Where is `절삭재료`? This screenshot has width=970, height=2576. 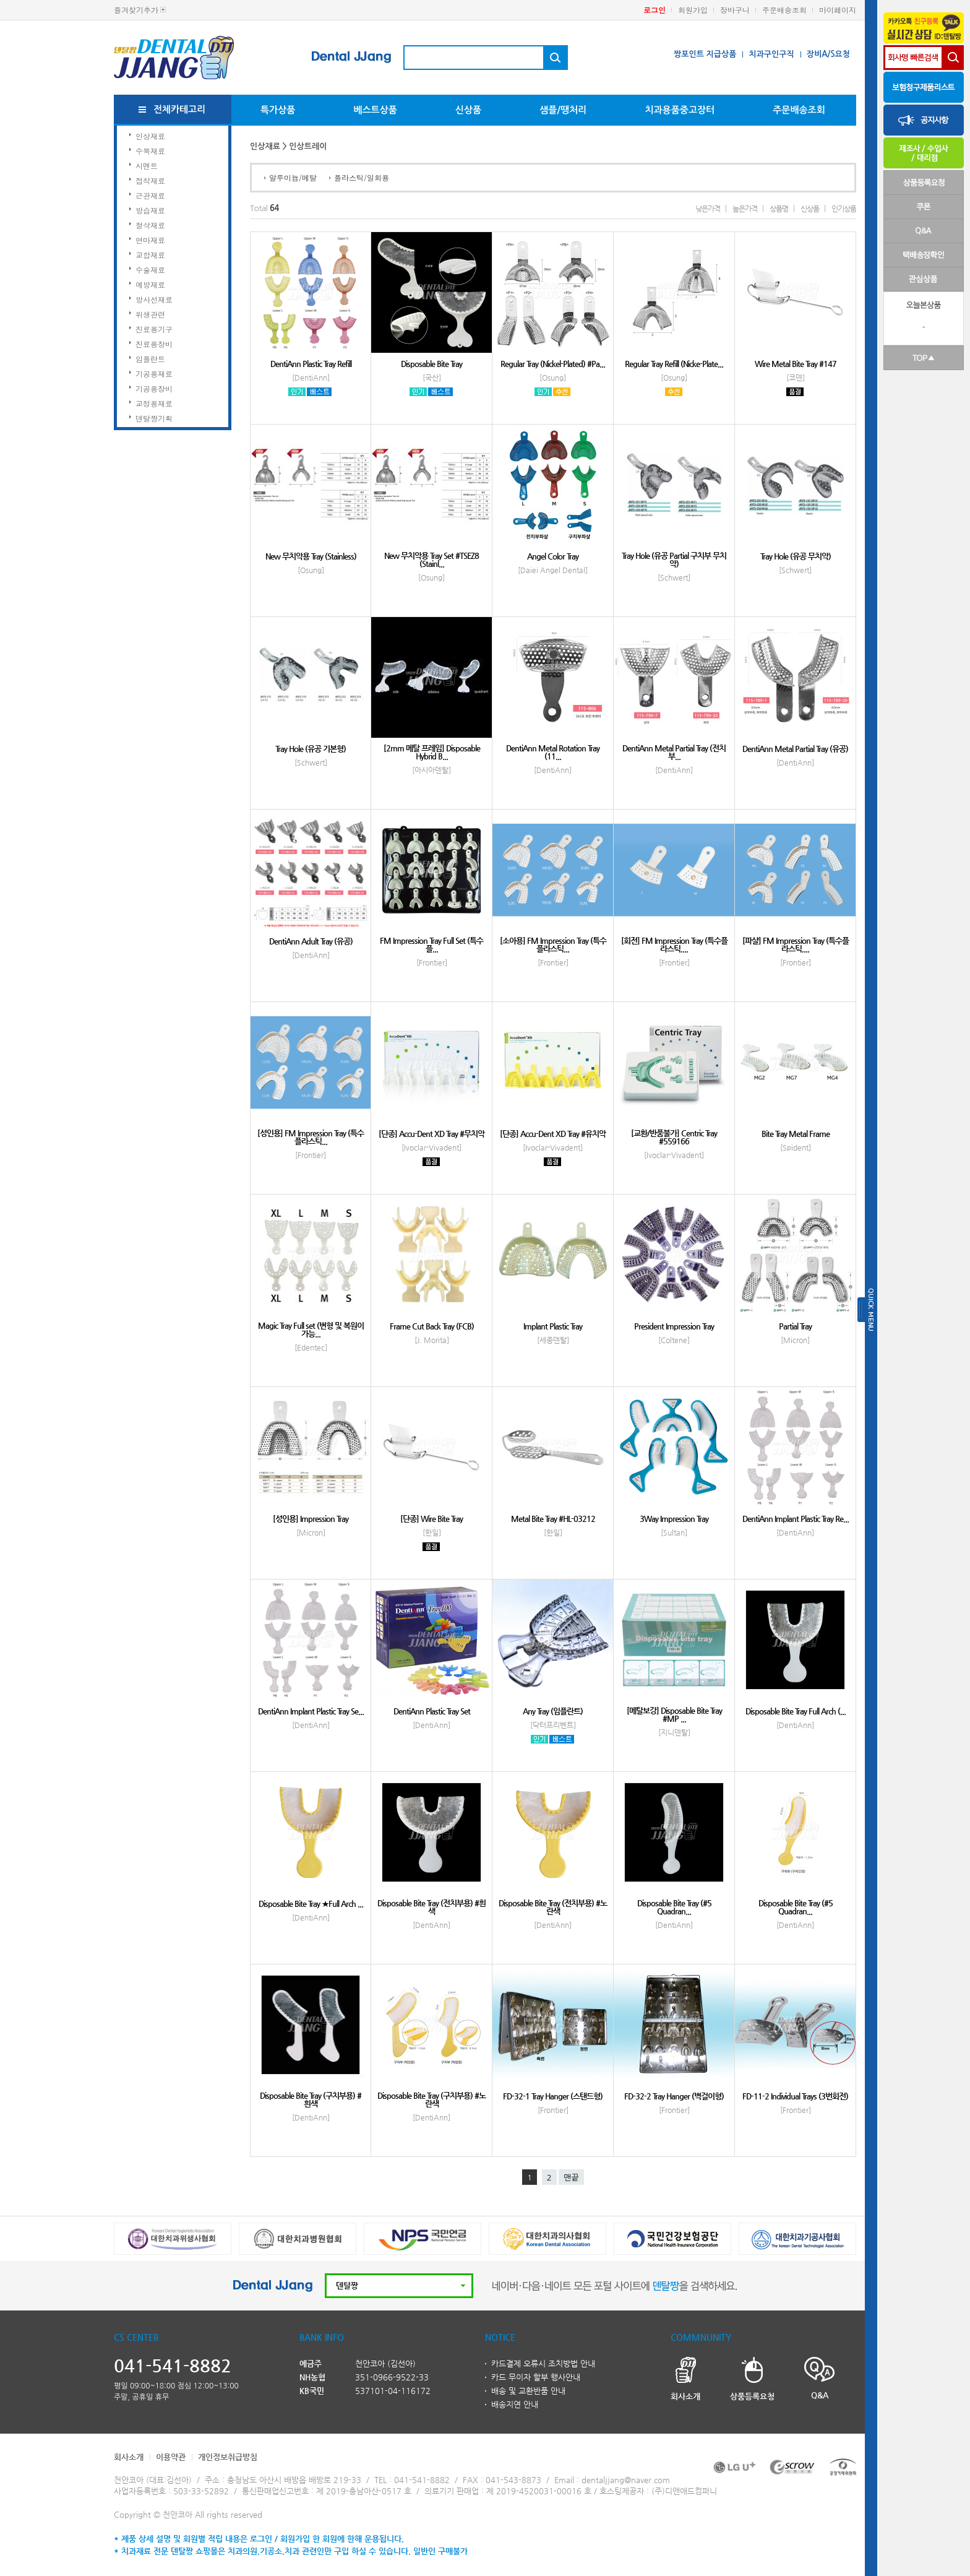
절삭재료 is located at coordinates (150, 225).